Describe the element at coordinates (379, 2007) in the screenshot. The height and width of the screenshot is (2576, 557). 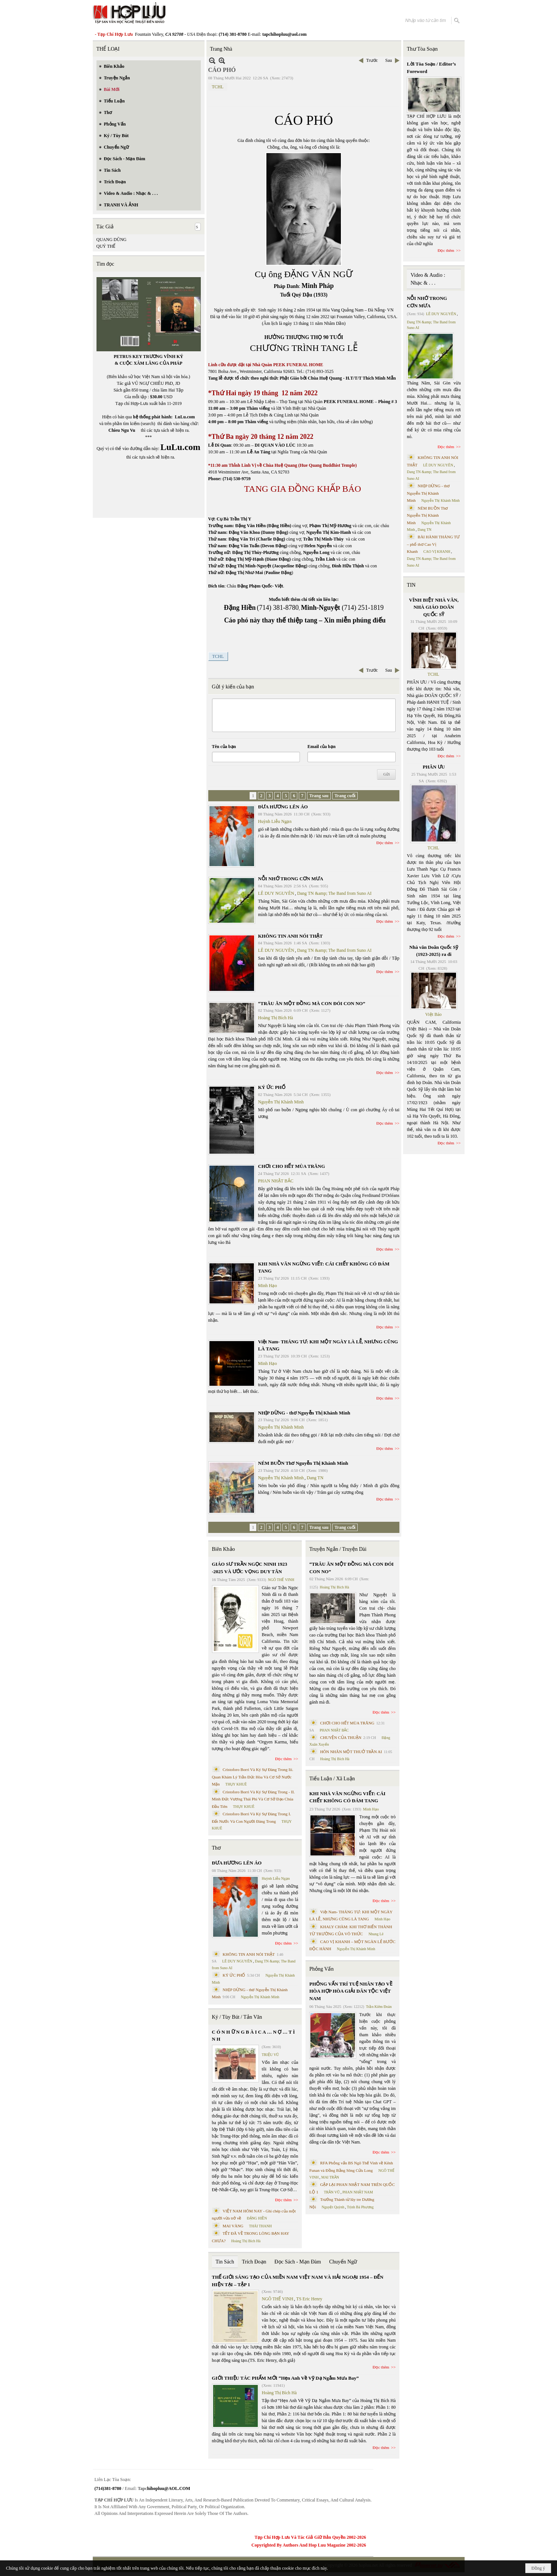
I see `Trần Kiêm Đoàn` at that location.